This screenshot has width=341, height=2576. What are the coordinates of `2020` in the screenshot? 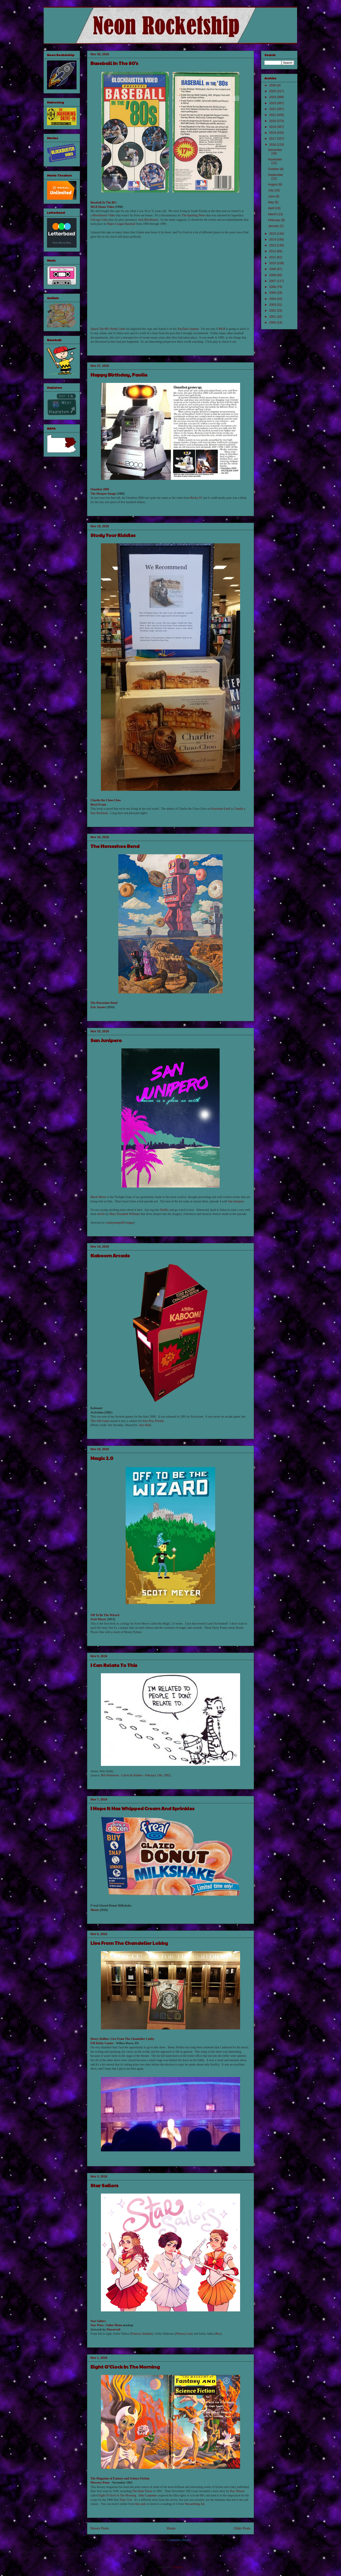 It's located at (273, 121).